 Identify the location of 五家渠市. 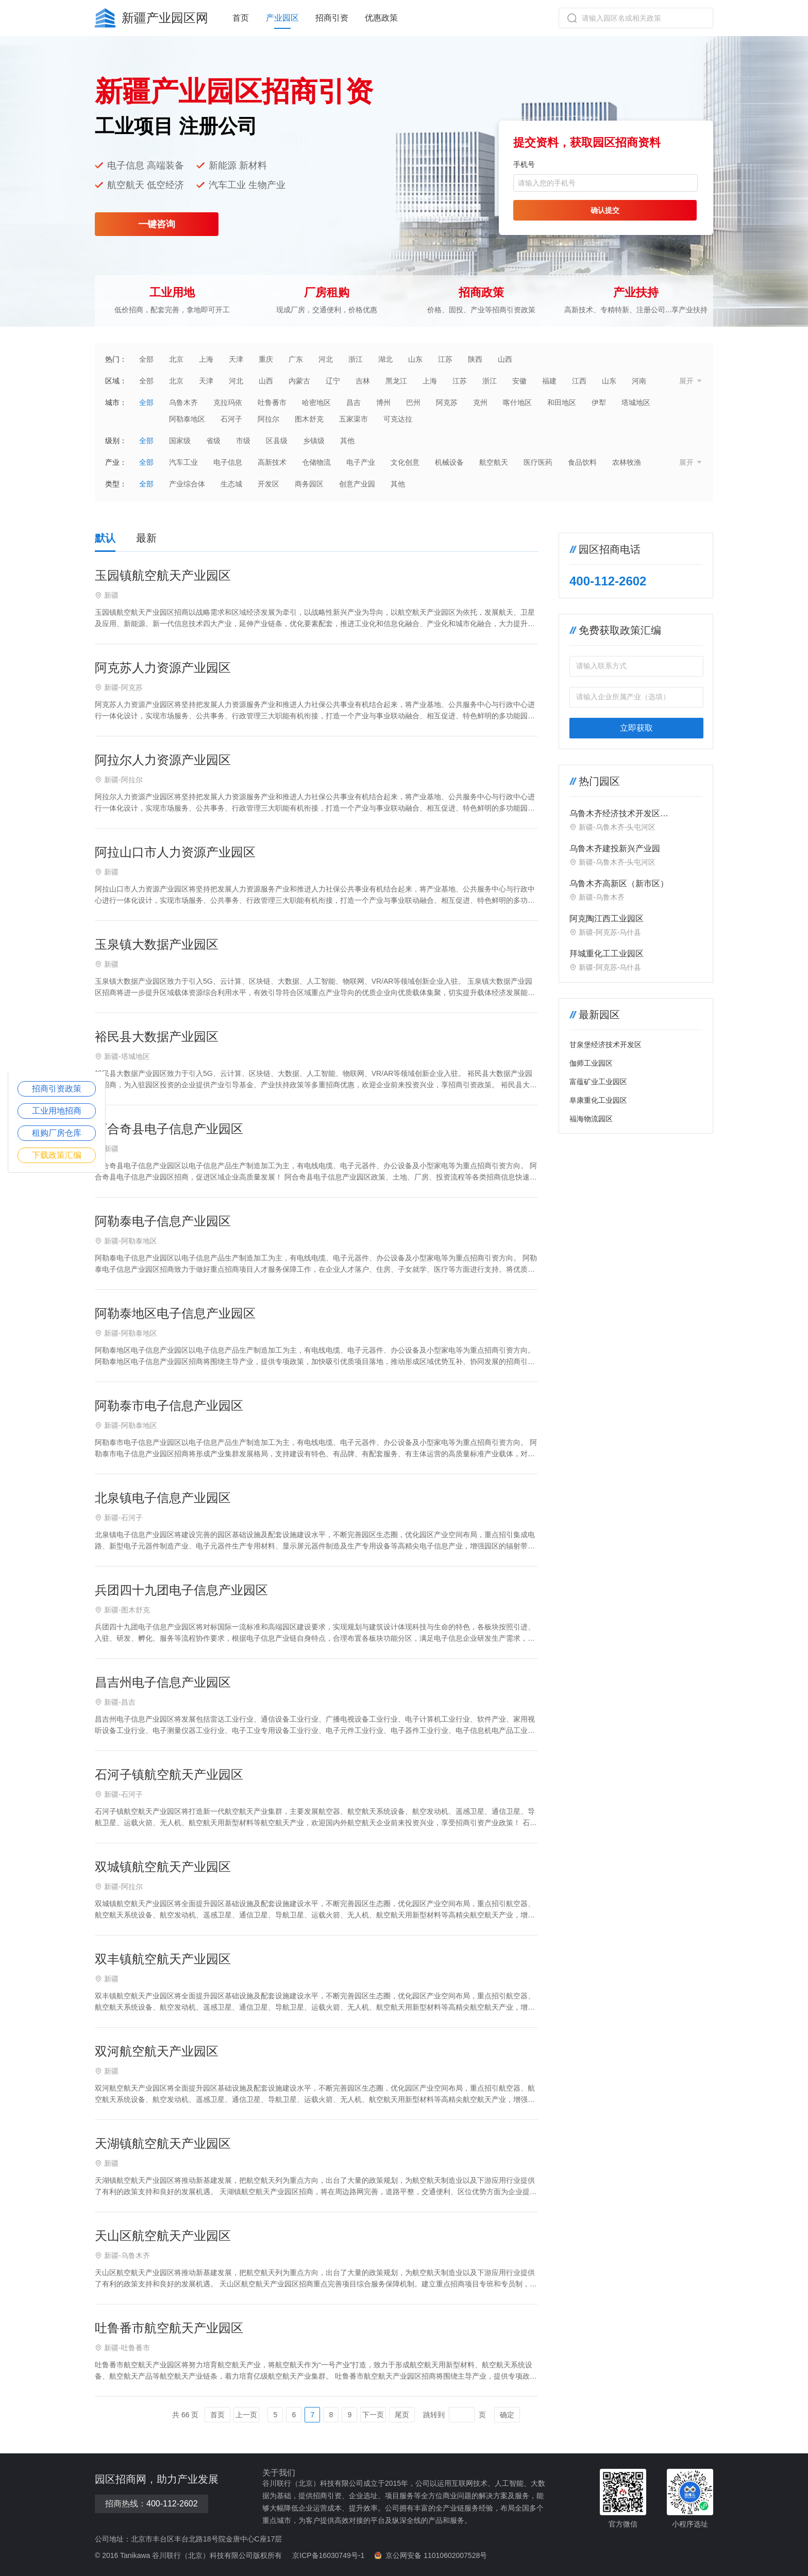
(353, 419).